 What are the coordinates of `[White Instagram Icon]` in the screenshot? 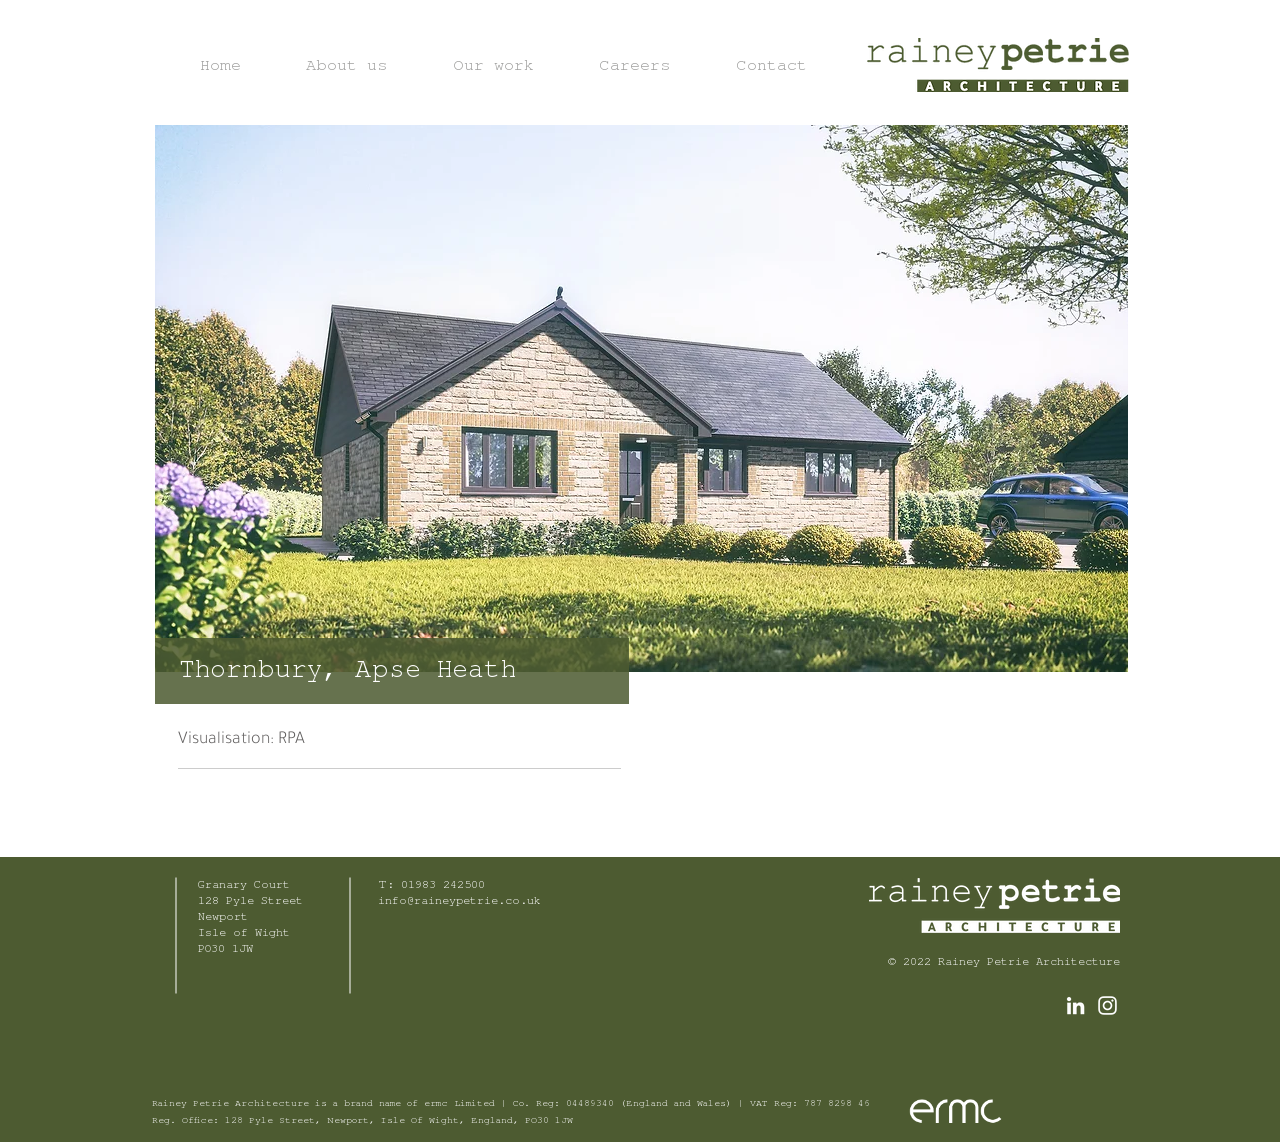 It's located at (1107, 1005).